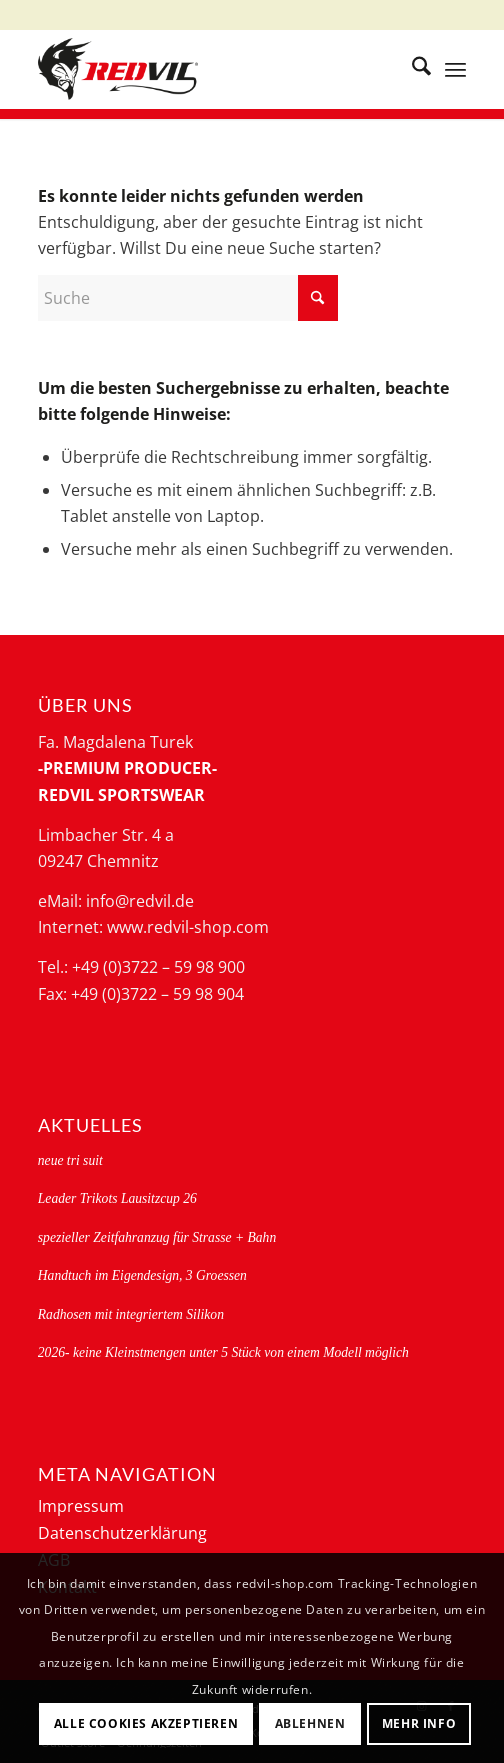 The height and width of the screenshot is (1763, 504). Describe the element at coordinates (142, 1275) in the screenshot. I see `Handtuch im Eigendesign, 3 Groessen` at that location.